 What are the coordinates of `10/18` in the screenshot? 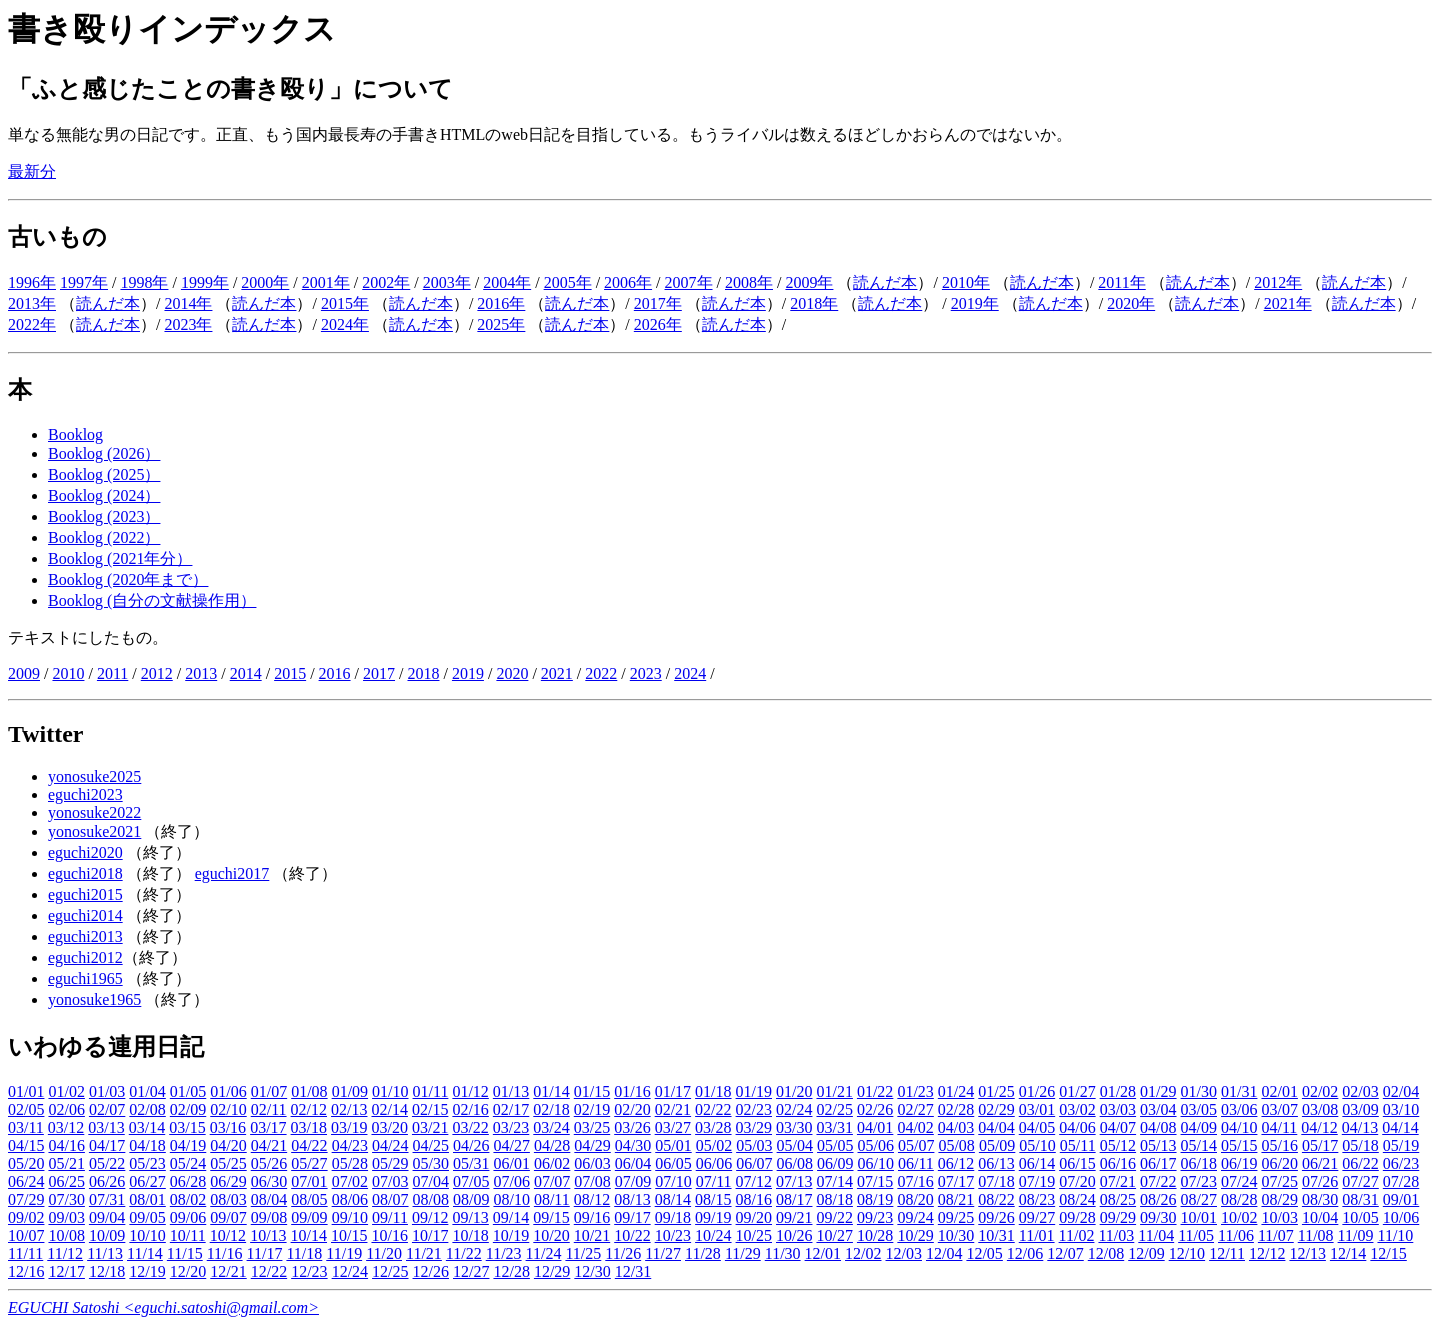 It's located at (470, 1235).